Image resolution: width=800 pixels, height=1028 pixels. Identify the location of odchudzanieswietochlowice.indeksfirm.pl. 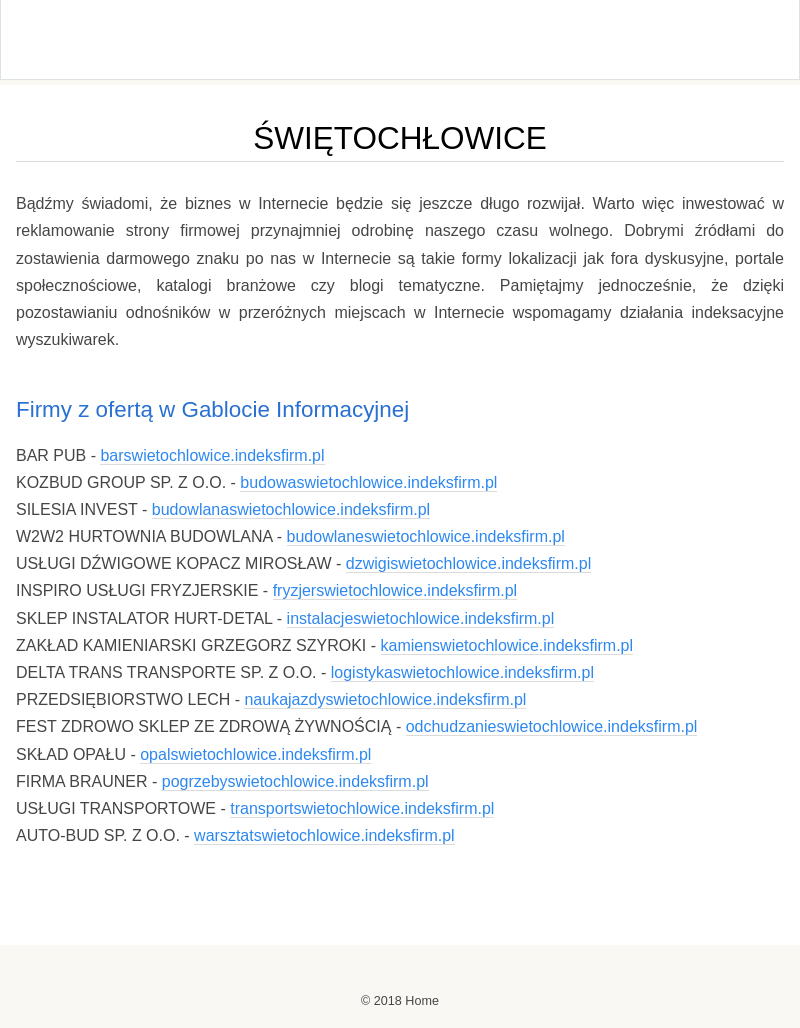
(552, 726).